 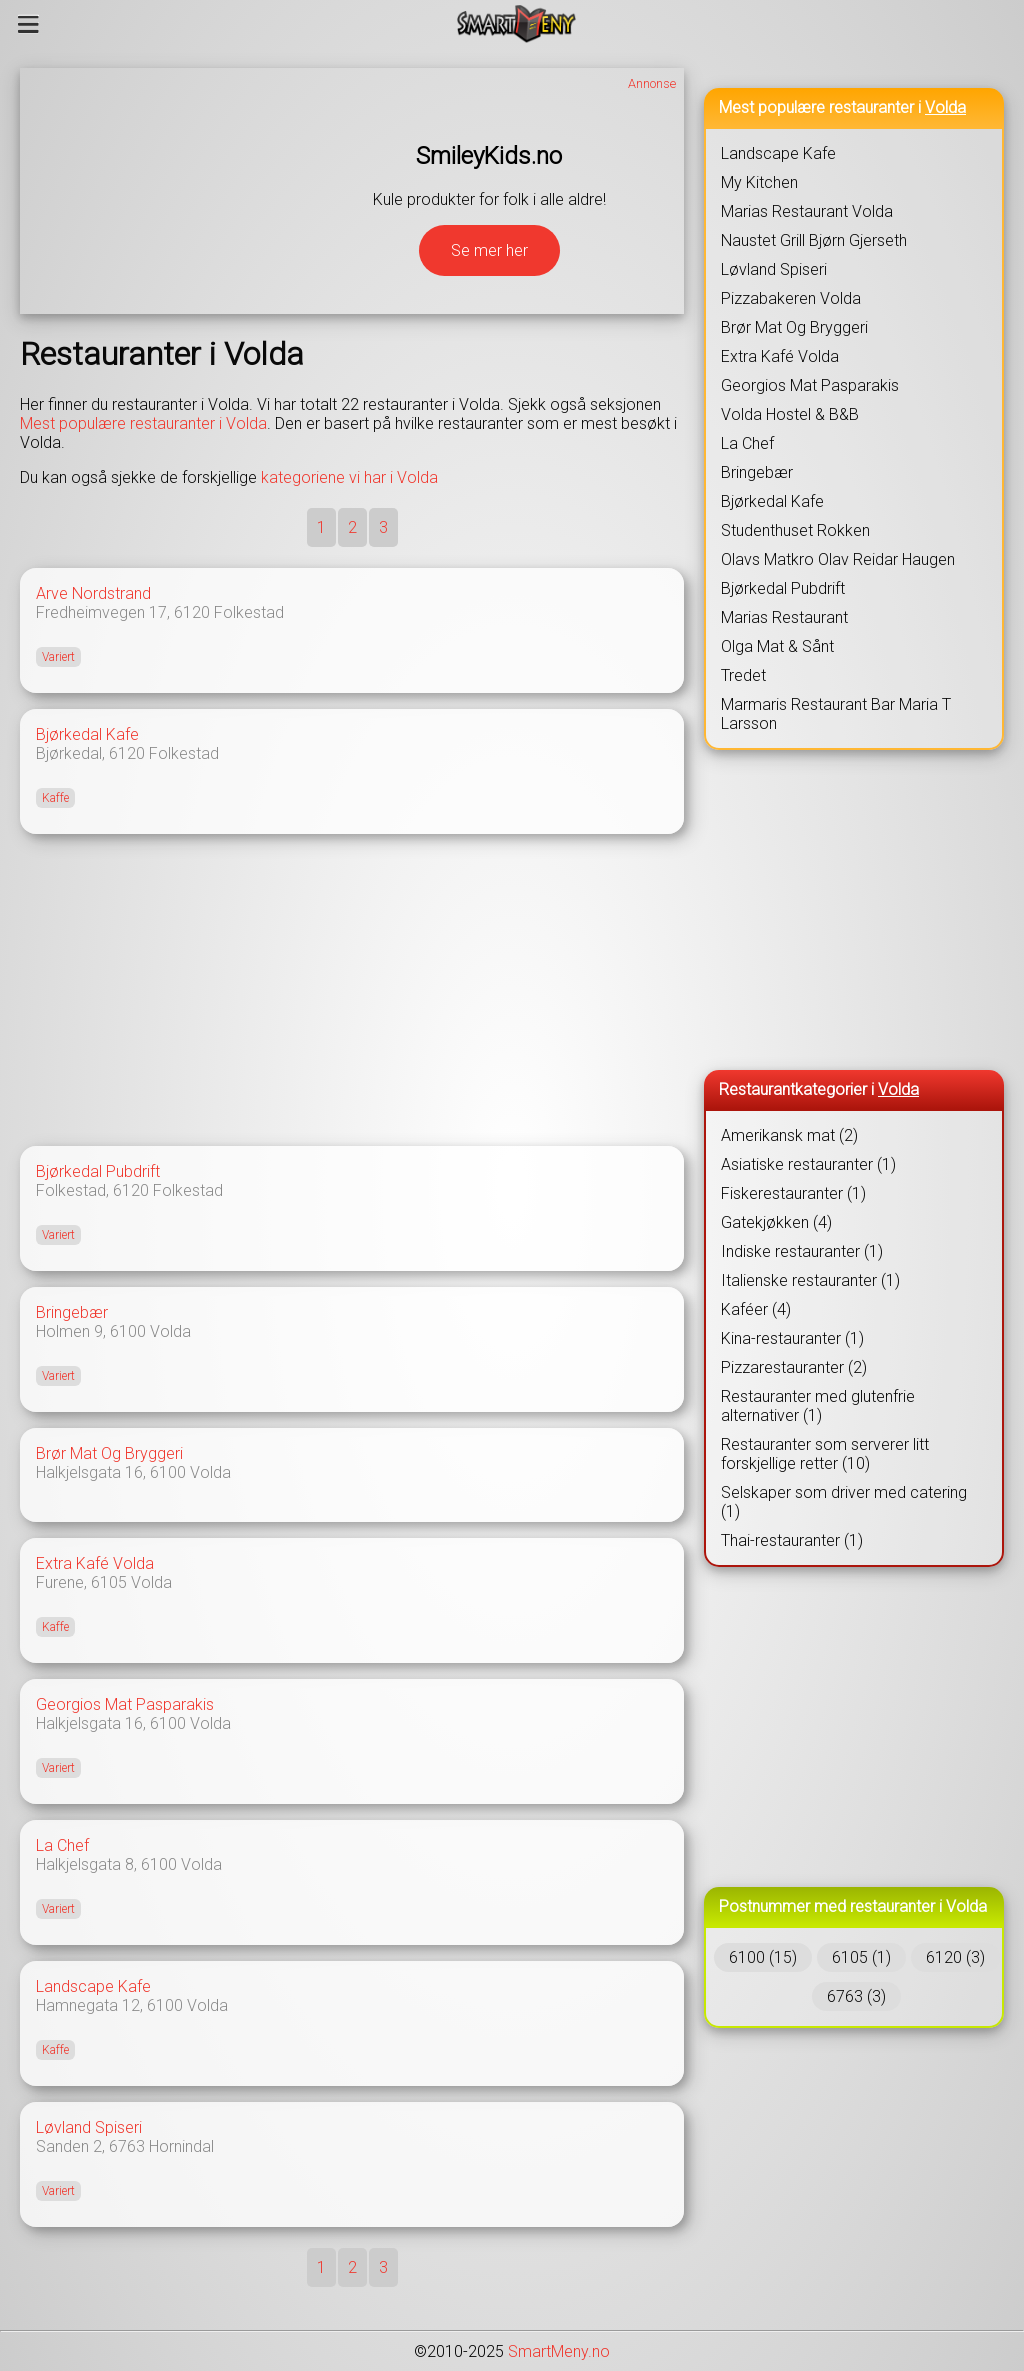 I want to click on 6763, so click(x=127, y=2146).